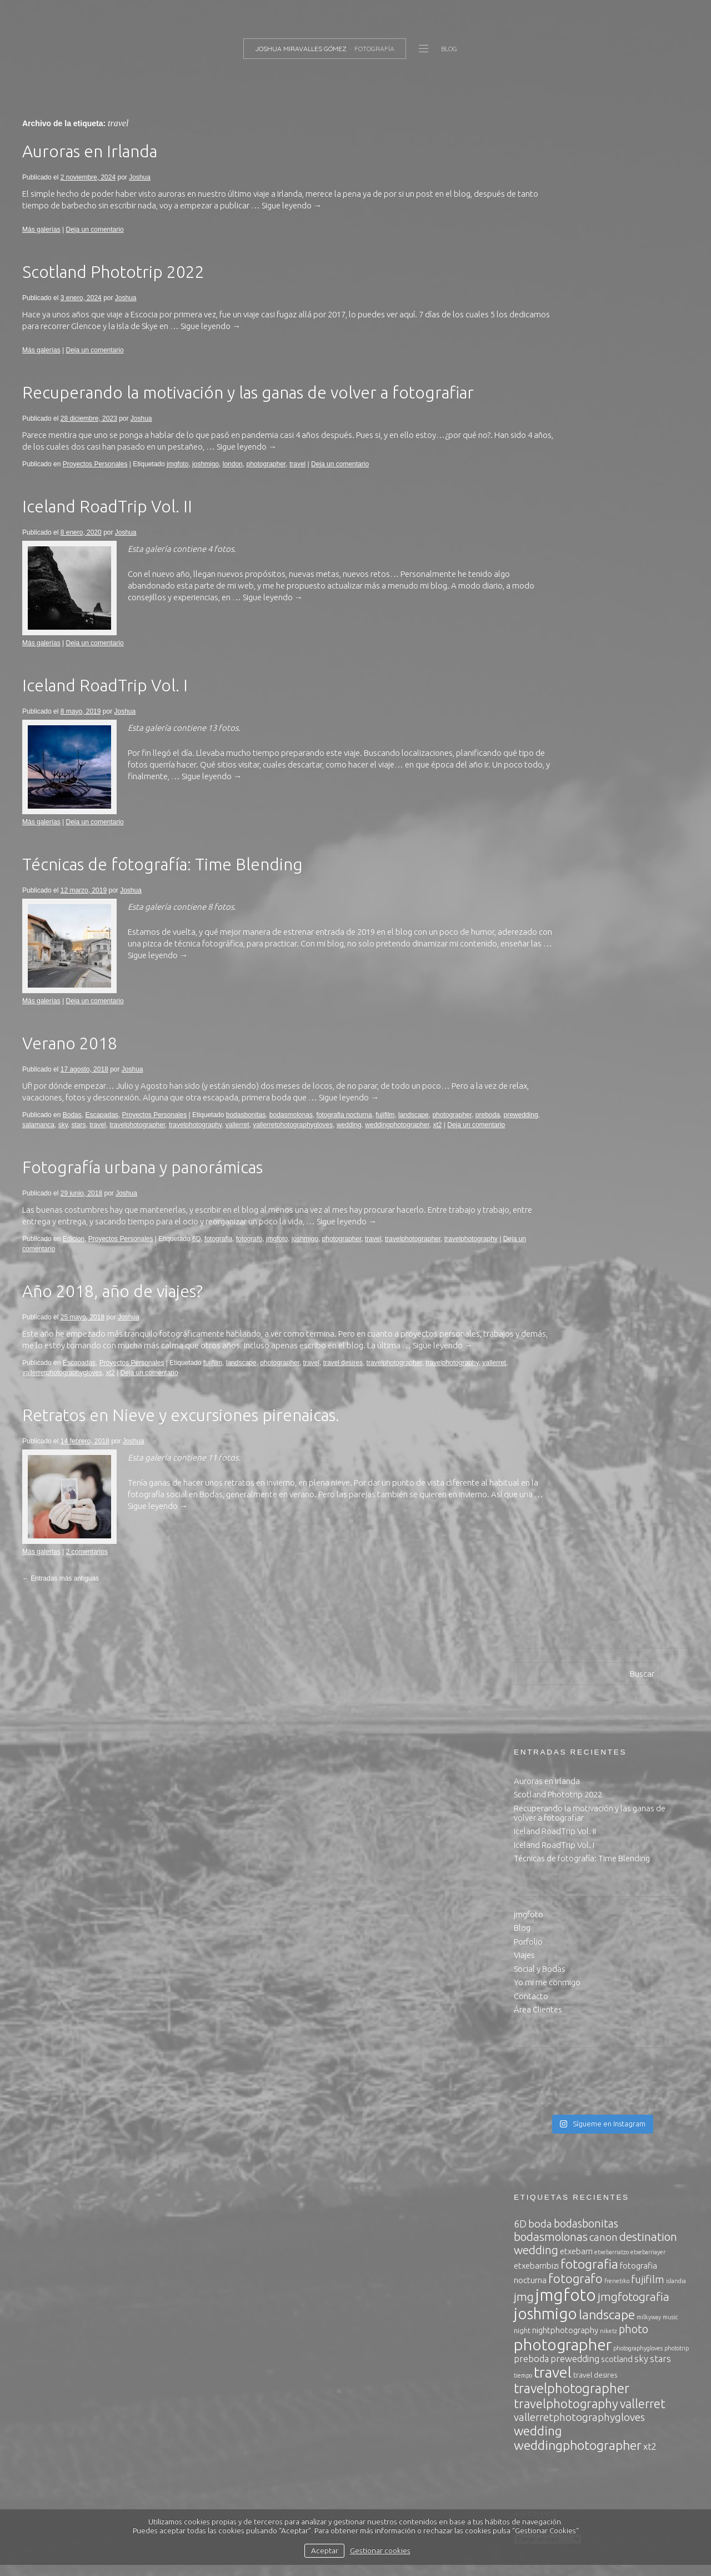  What do you see at coordinates (104, 1142) in the screenshot?
I see `salamanca` at bounding box center [104, 1142].